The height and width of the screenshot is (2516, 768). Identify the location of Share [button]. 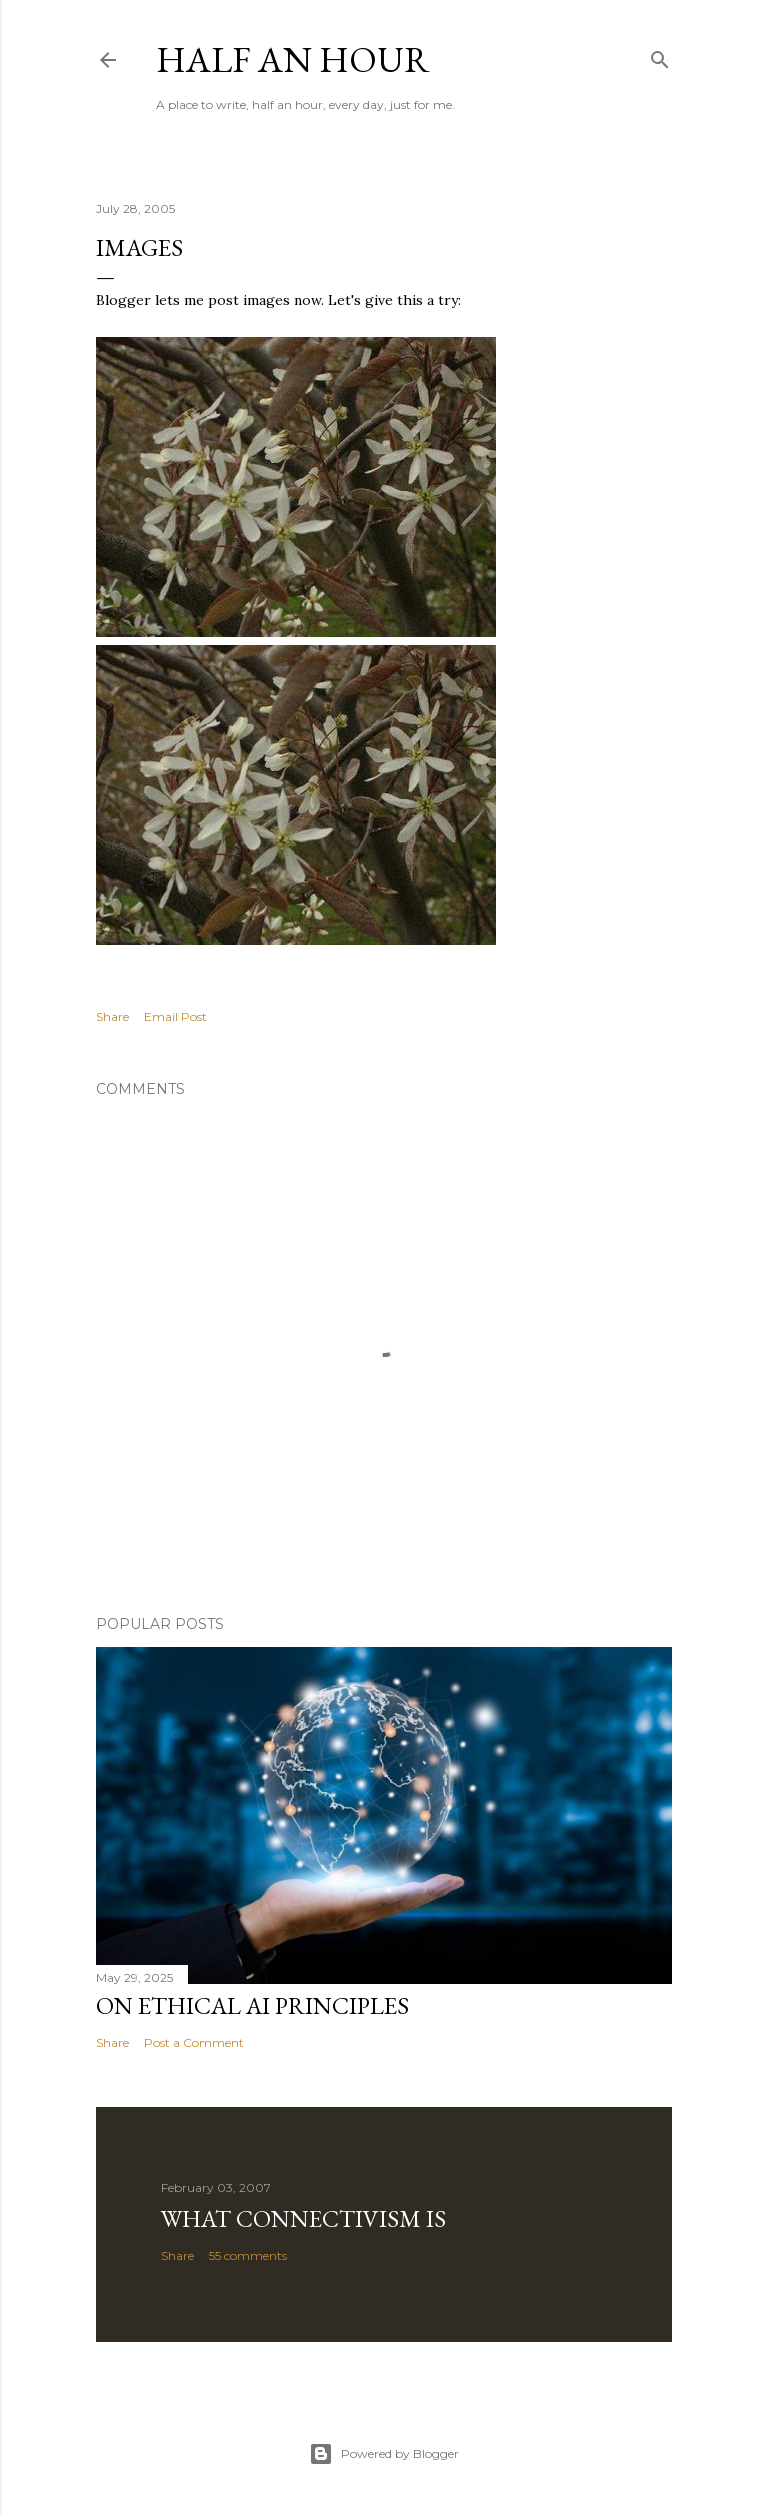
(112, 1016).